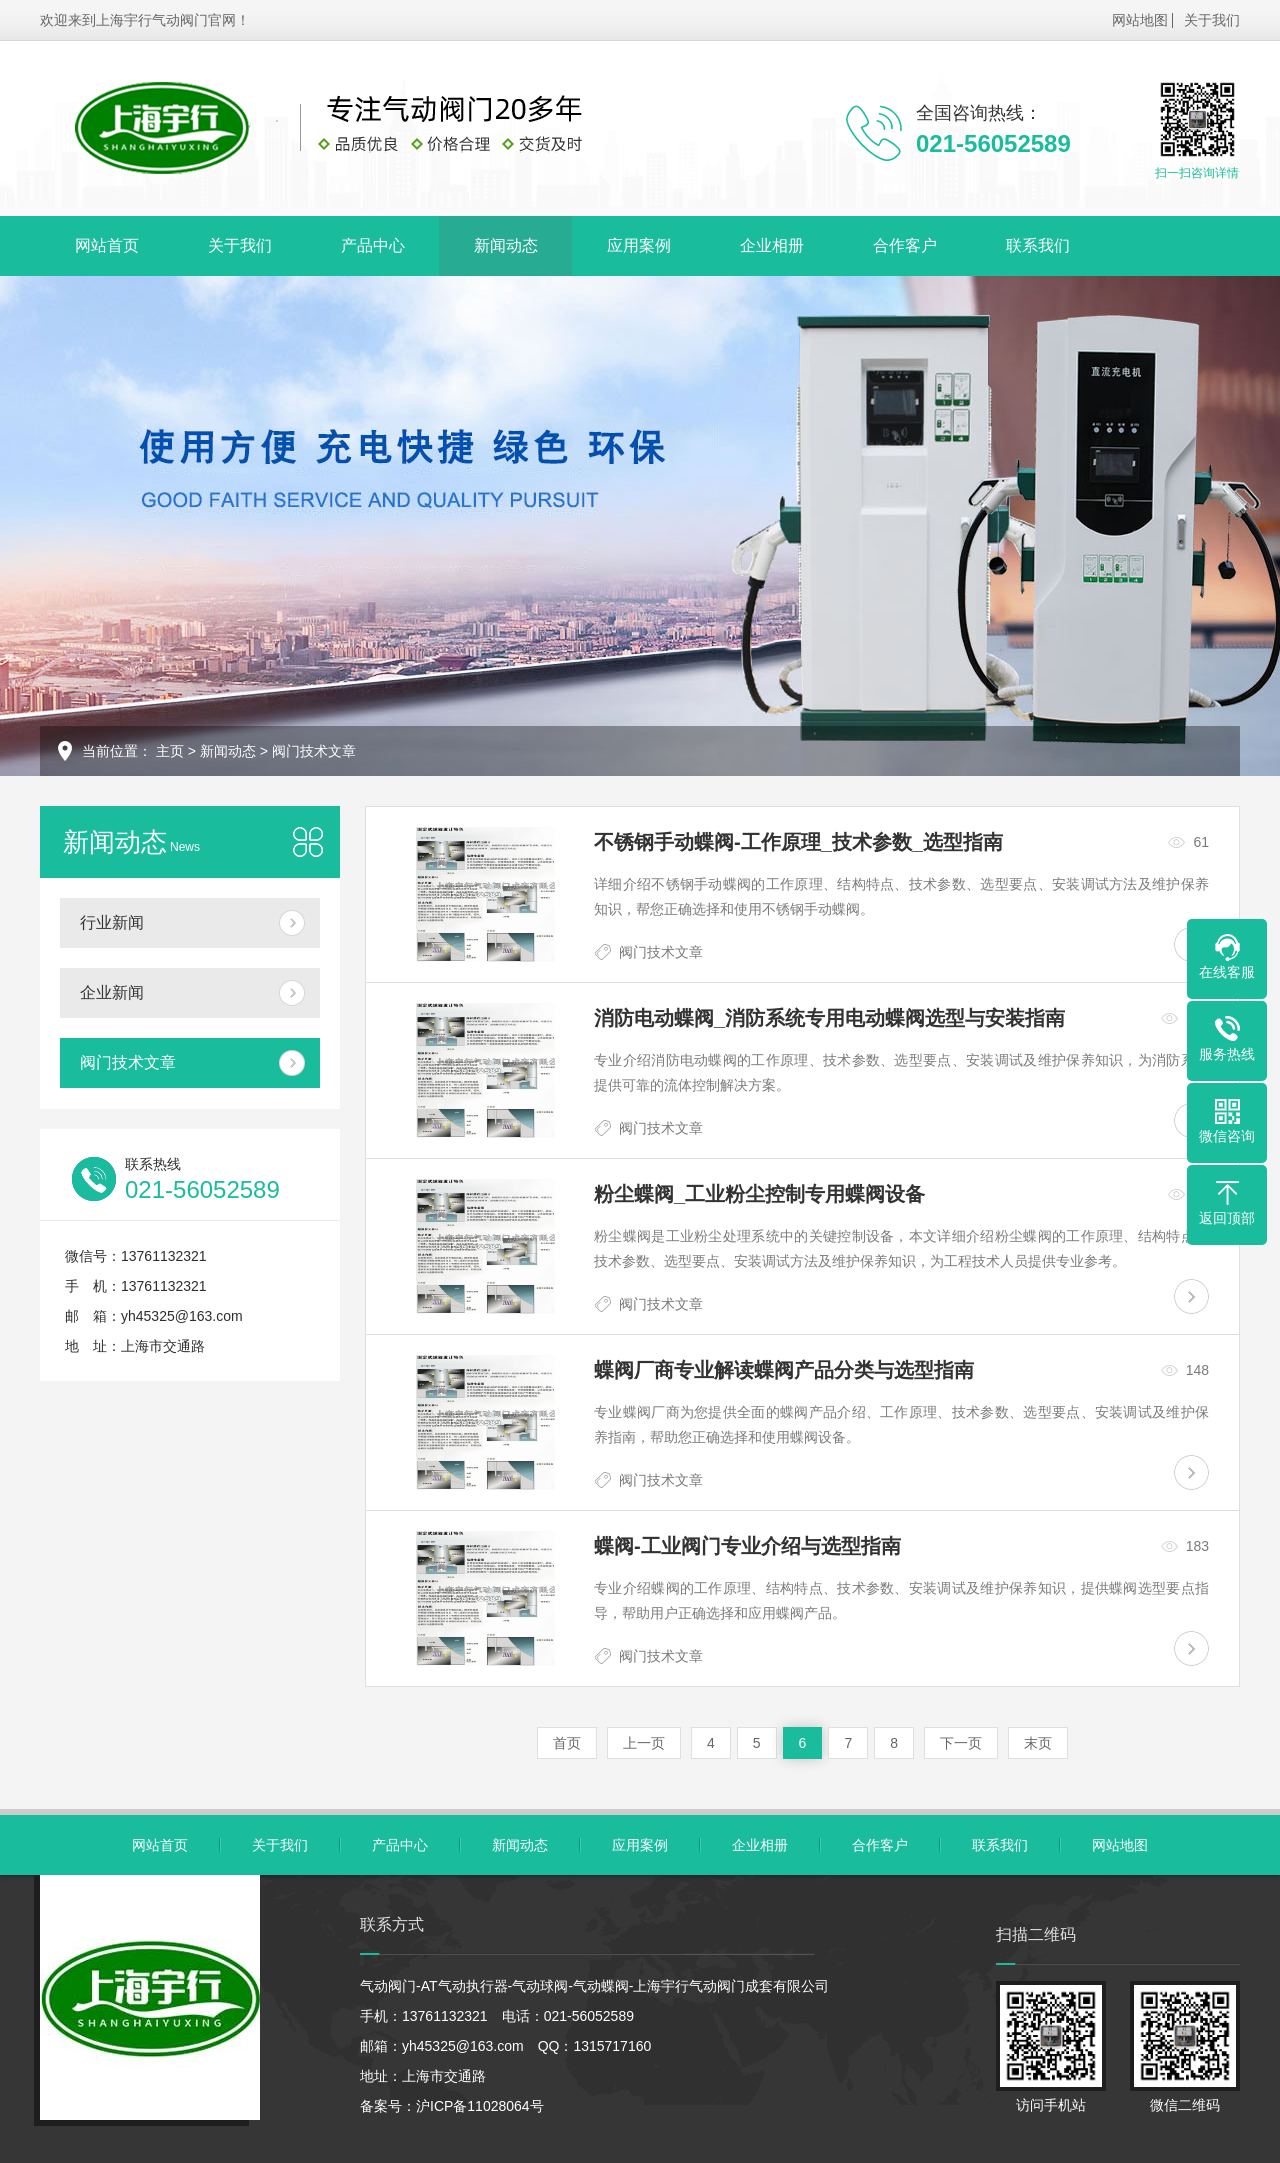  I want to click on 网站首页, so click(107, 245).